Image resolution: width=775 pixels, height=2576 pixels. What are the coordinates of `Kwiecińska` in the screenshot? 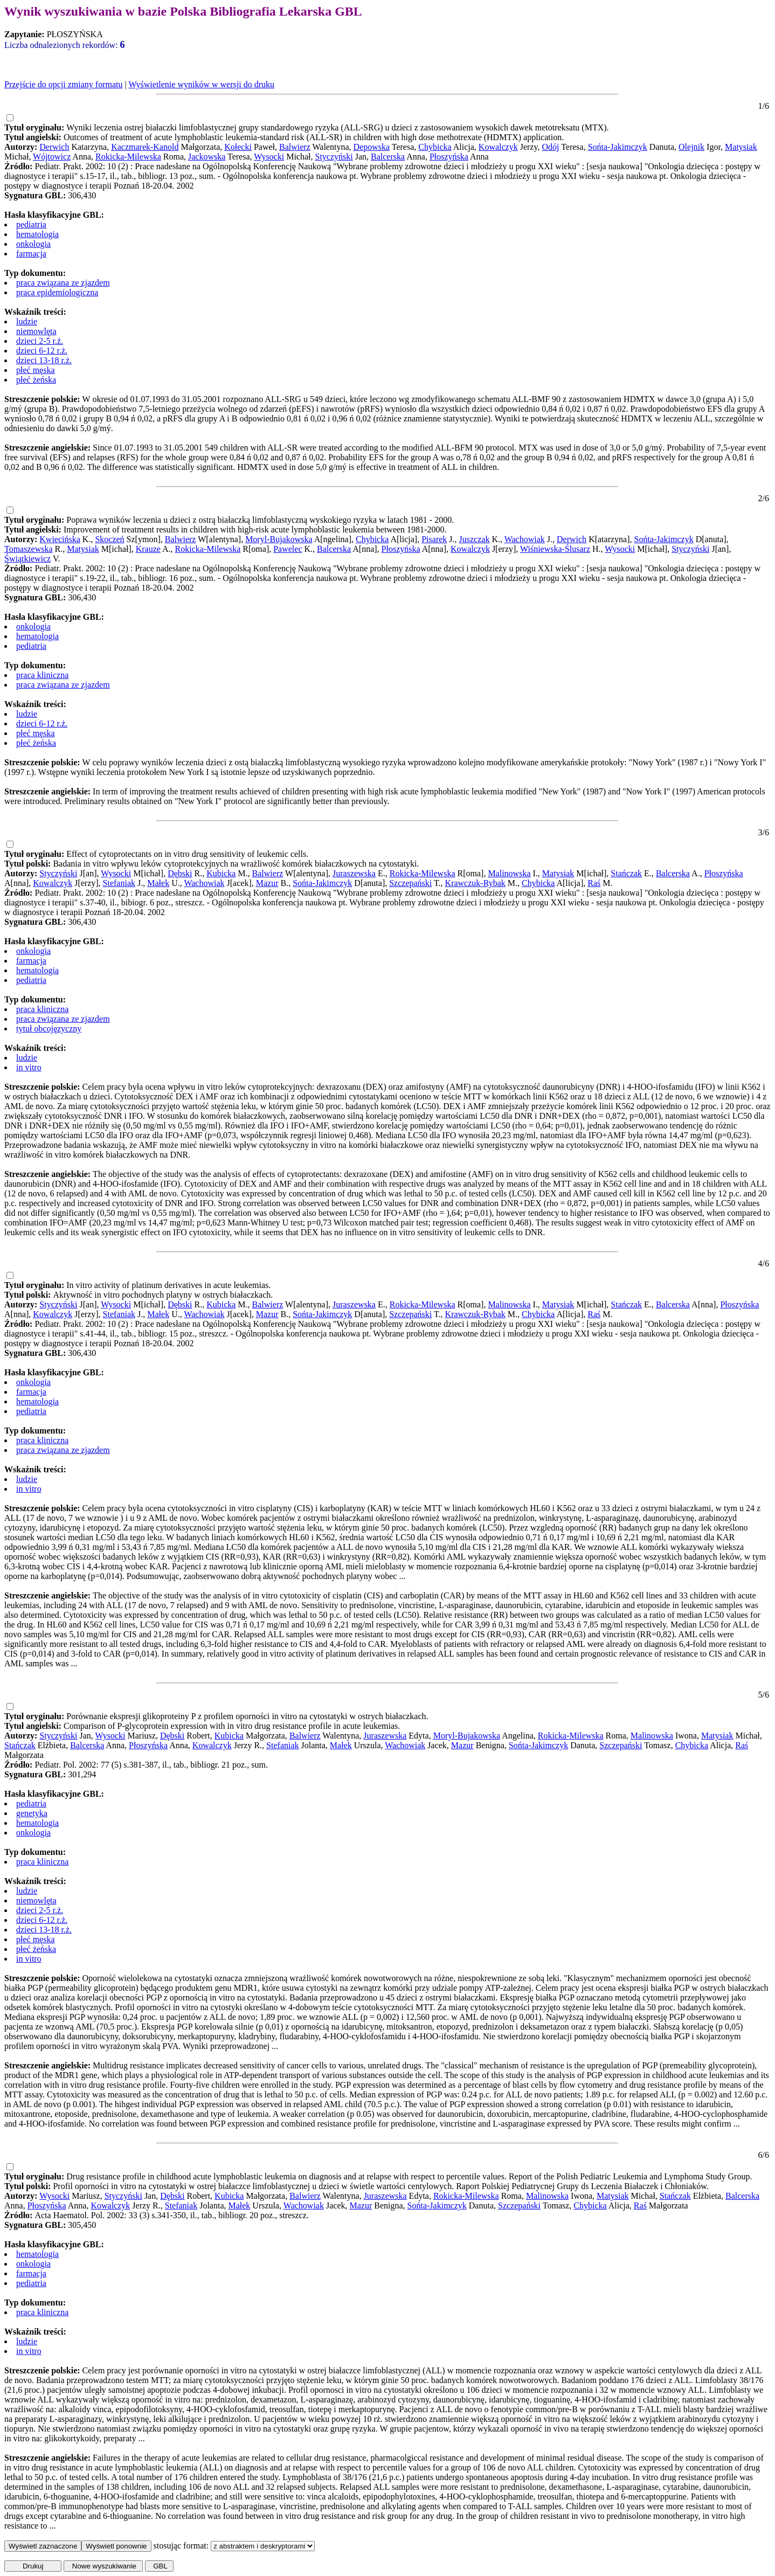 It's located at (59, 539).